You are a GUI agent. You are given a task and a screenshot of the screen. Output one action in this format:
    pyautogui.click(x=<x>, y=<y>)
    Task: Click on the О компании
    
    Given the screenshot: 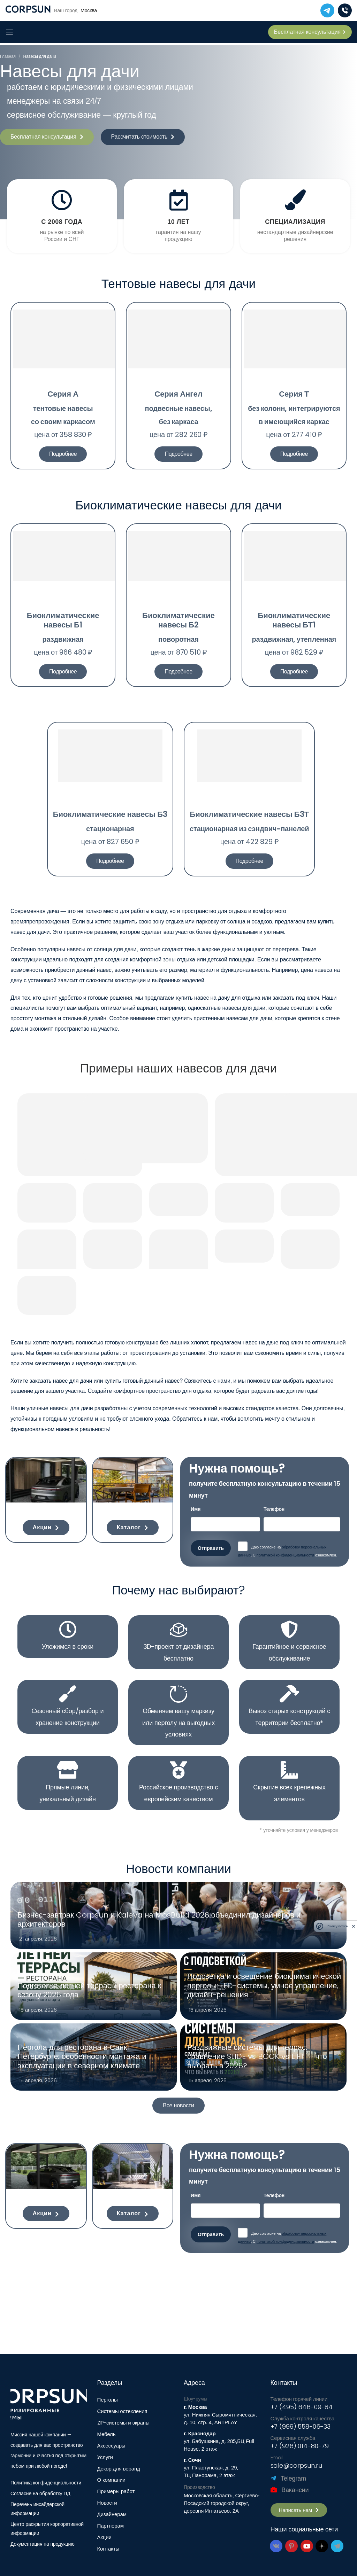 What is the action you would take?
    pyautogui.click(x=111, y=2479)
    